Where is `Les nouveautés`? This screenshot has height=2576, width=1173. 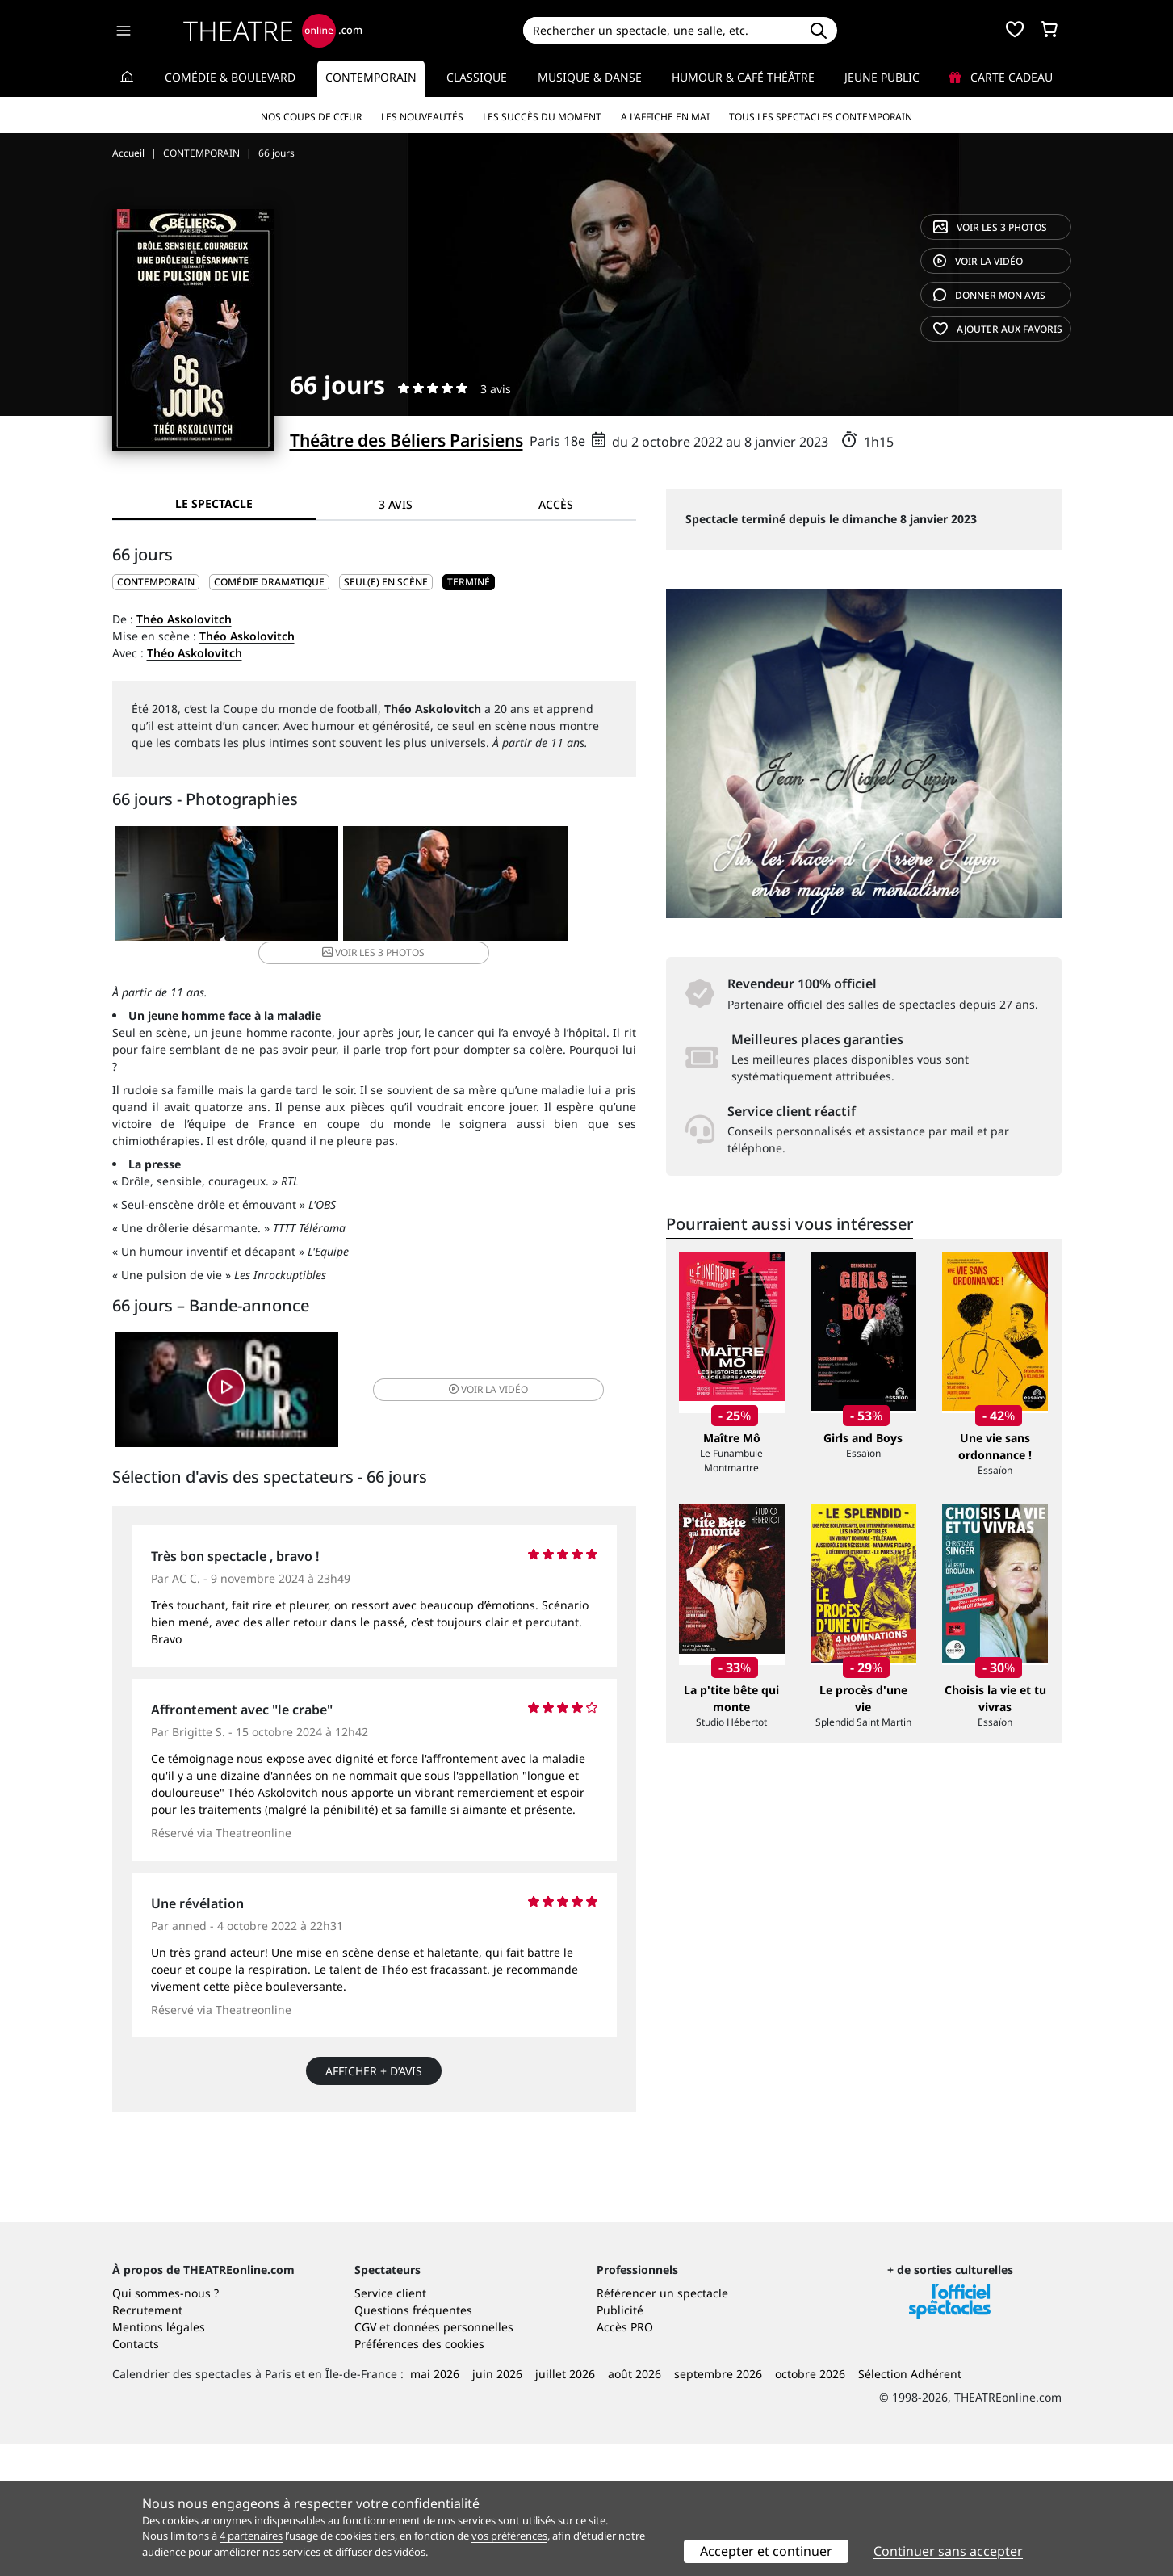 Les nouveautés is located at coordinates (422, 117).